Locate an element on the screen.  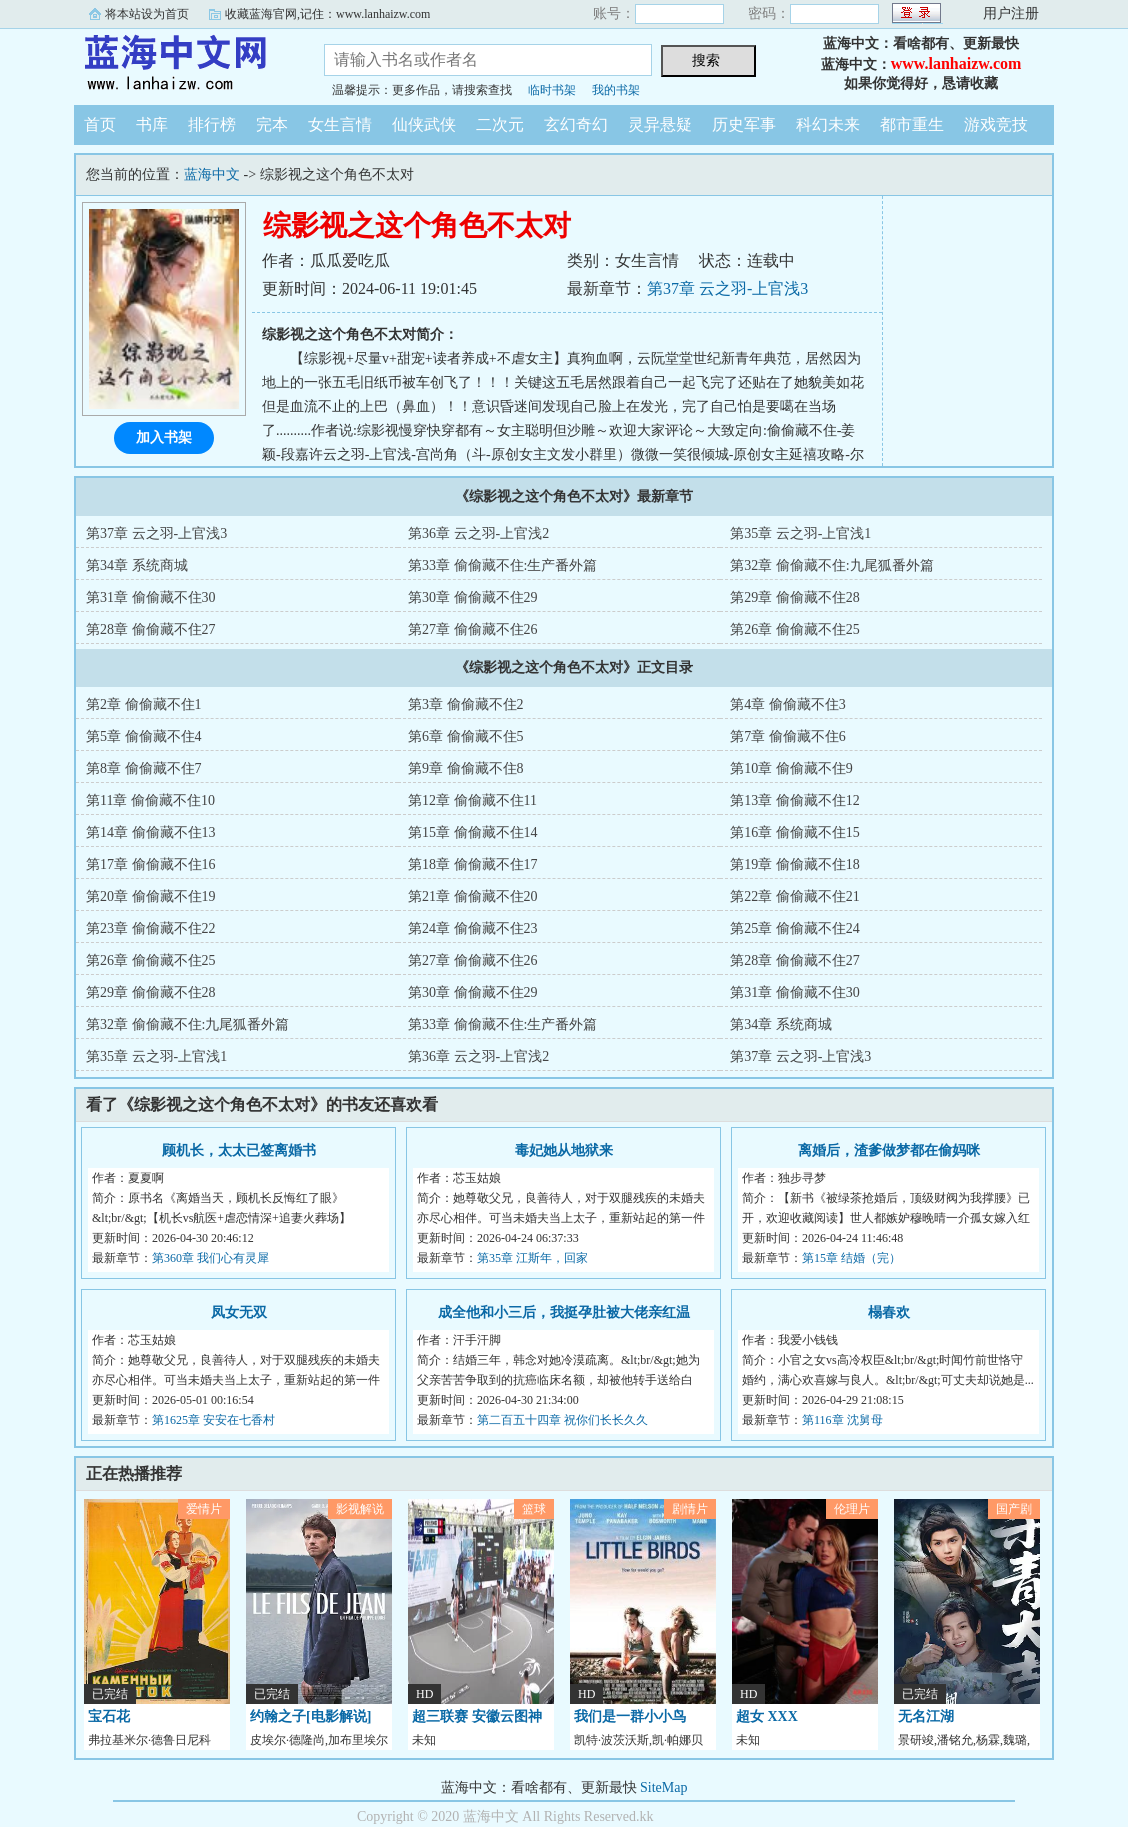
www.lanhaizw.com is located at coordinates (956, 63).